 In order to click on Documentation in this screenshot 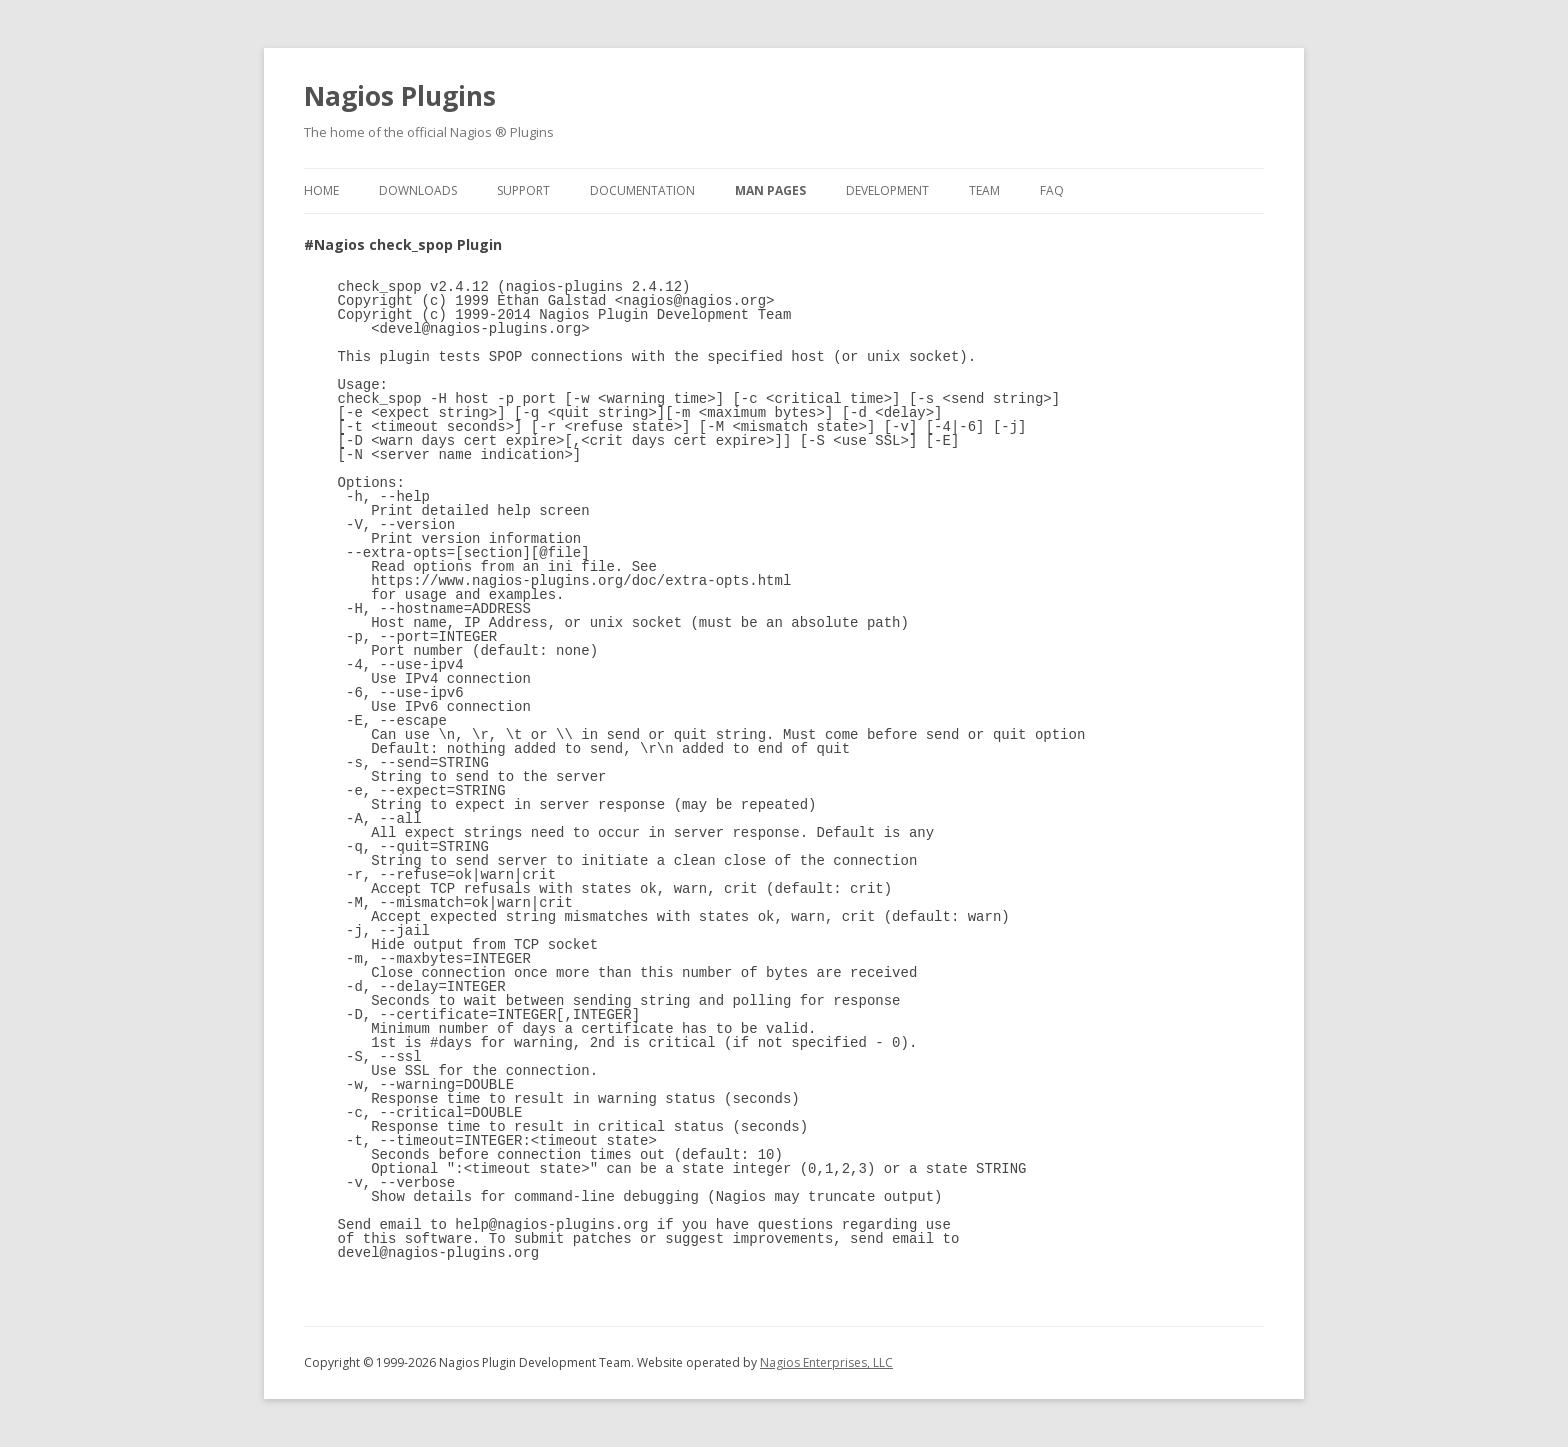, I will do `click(642, 190)`.